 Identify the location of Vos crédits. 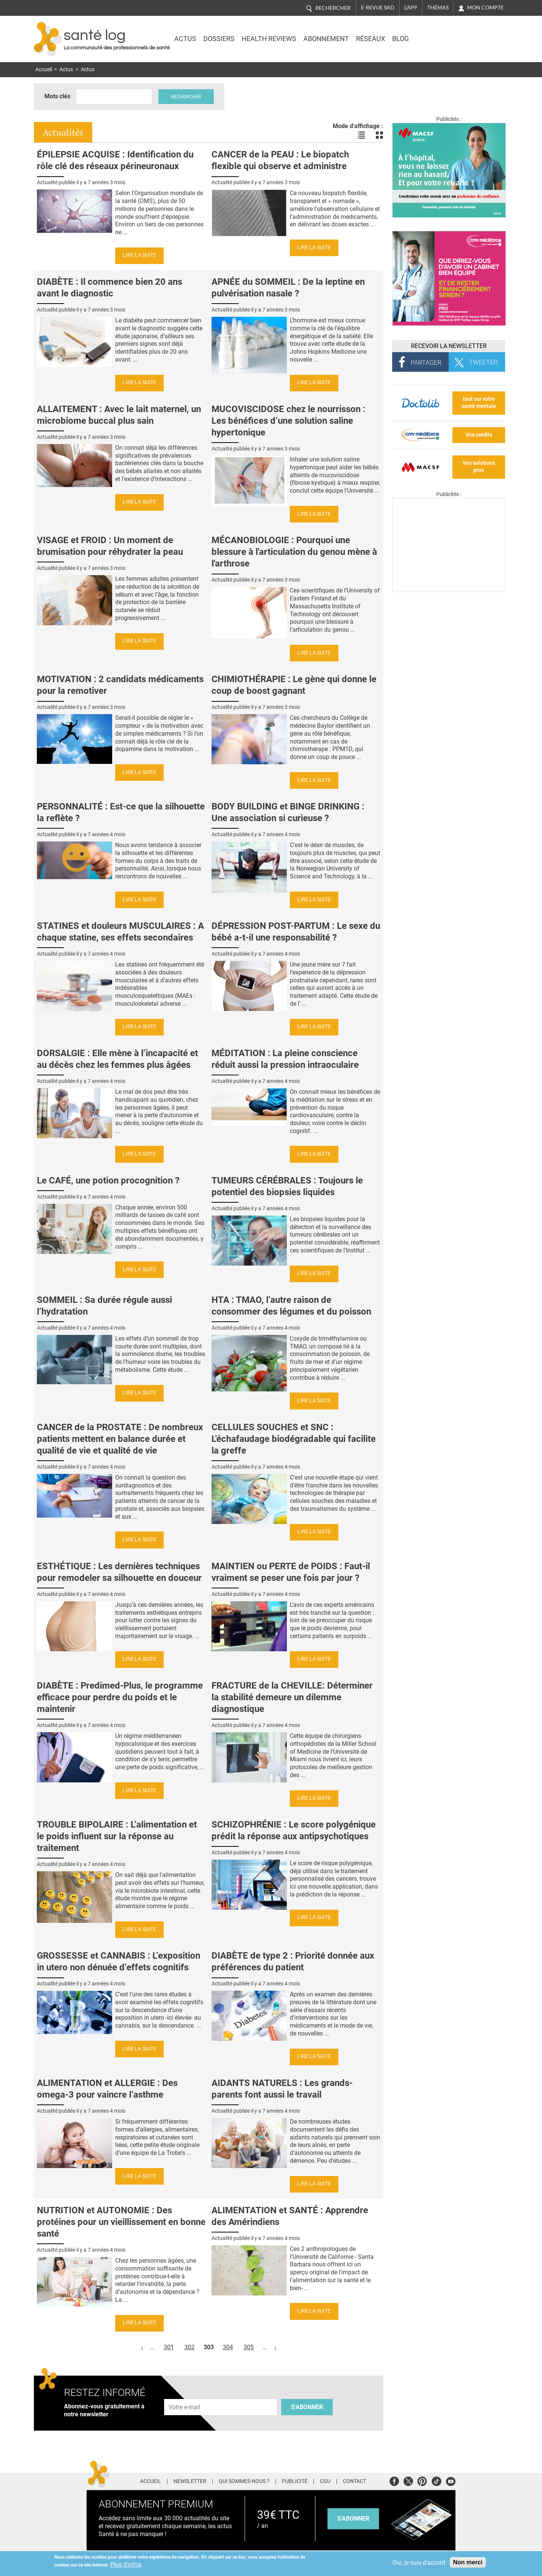
(479, 435).